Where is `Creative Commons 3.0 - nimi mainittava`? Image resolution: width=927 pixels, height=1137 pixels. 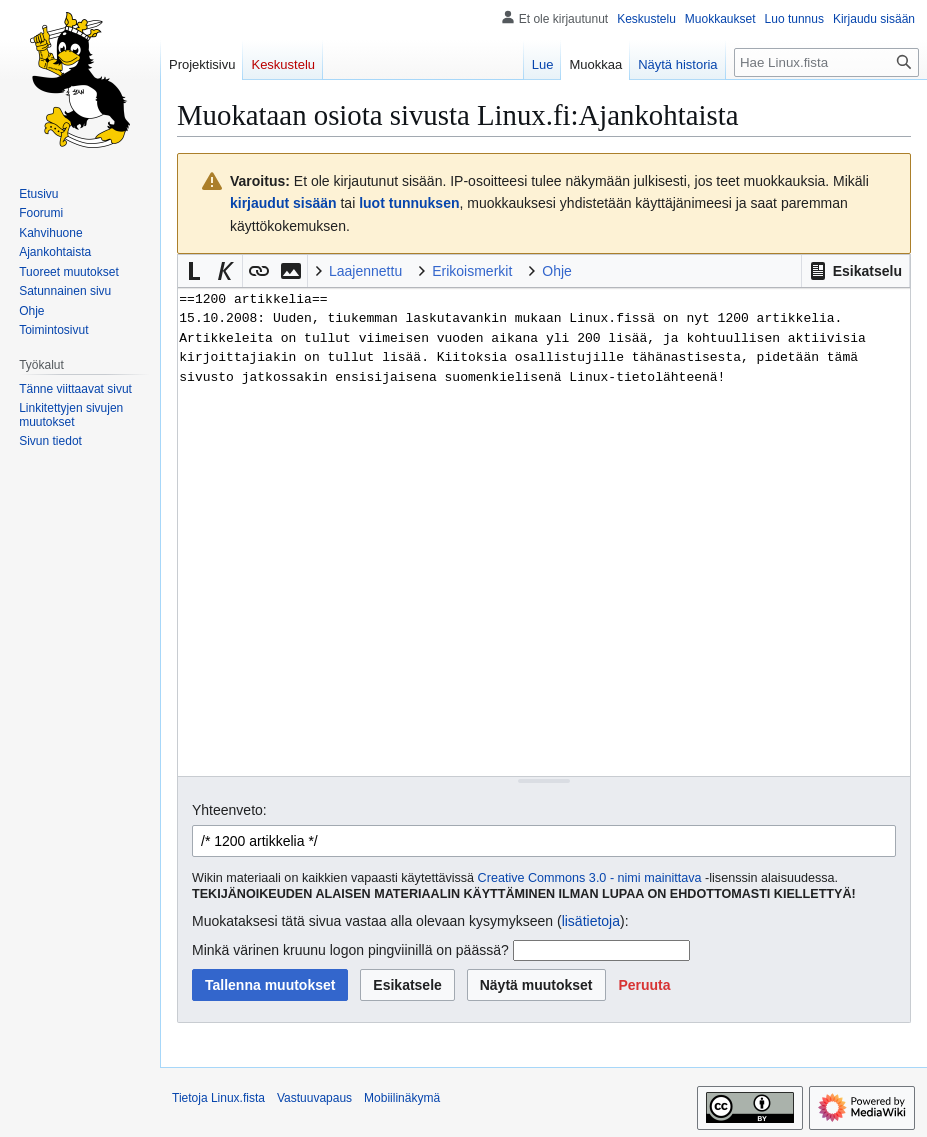 Creative Commons 3.0 - nimi mainittava is located at coordinates (590, 878).